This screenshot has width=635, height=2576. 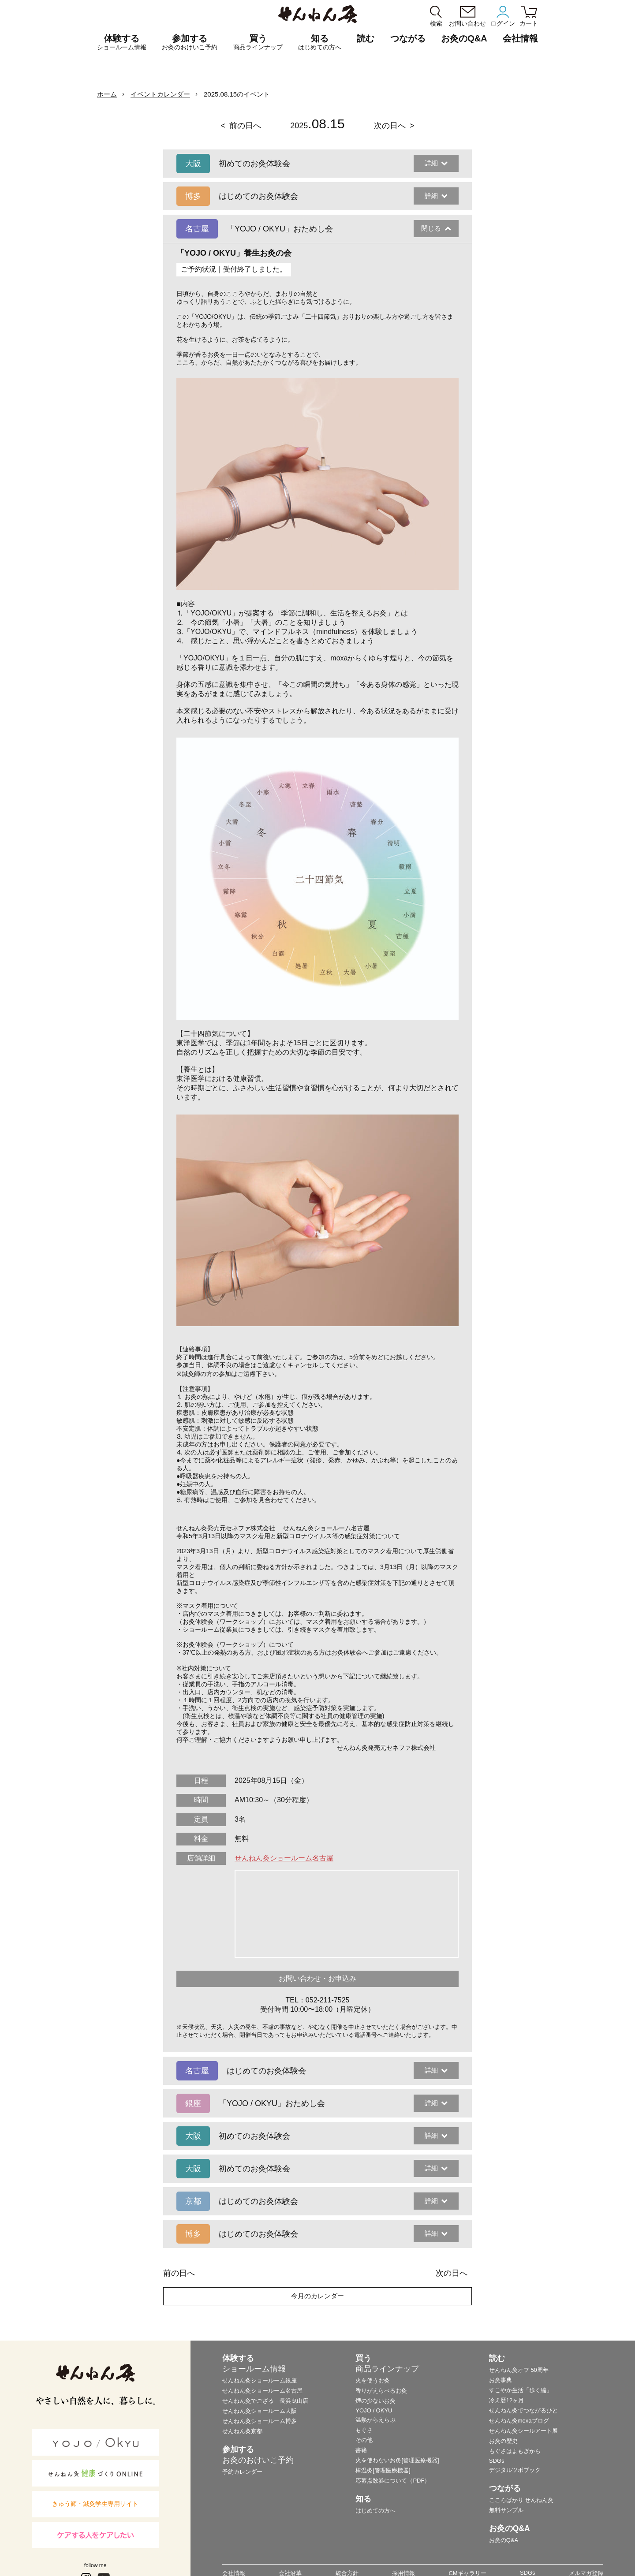 What do you see at coordinates (375, 2400) in the screenshot?
I see `煙の少ないお灸` at bounding box center [375, 2400].